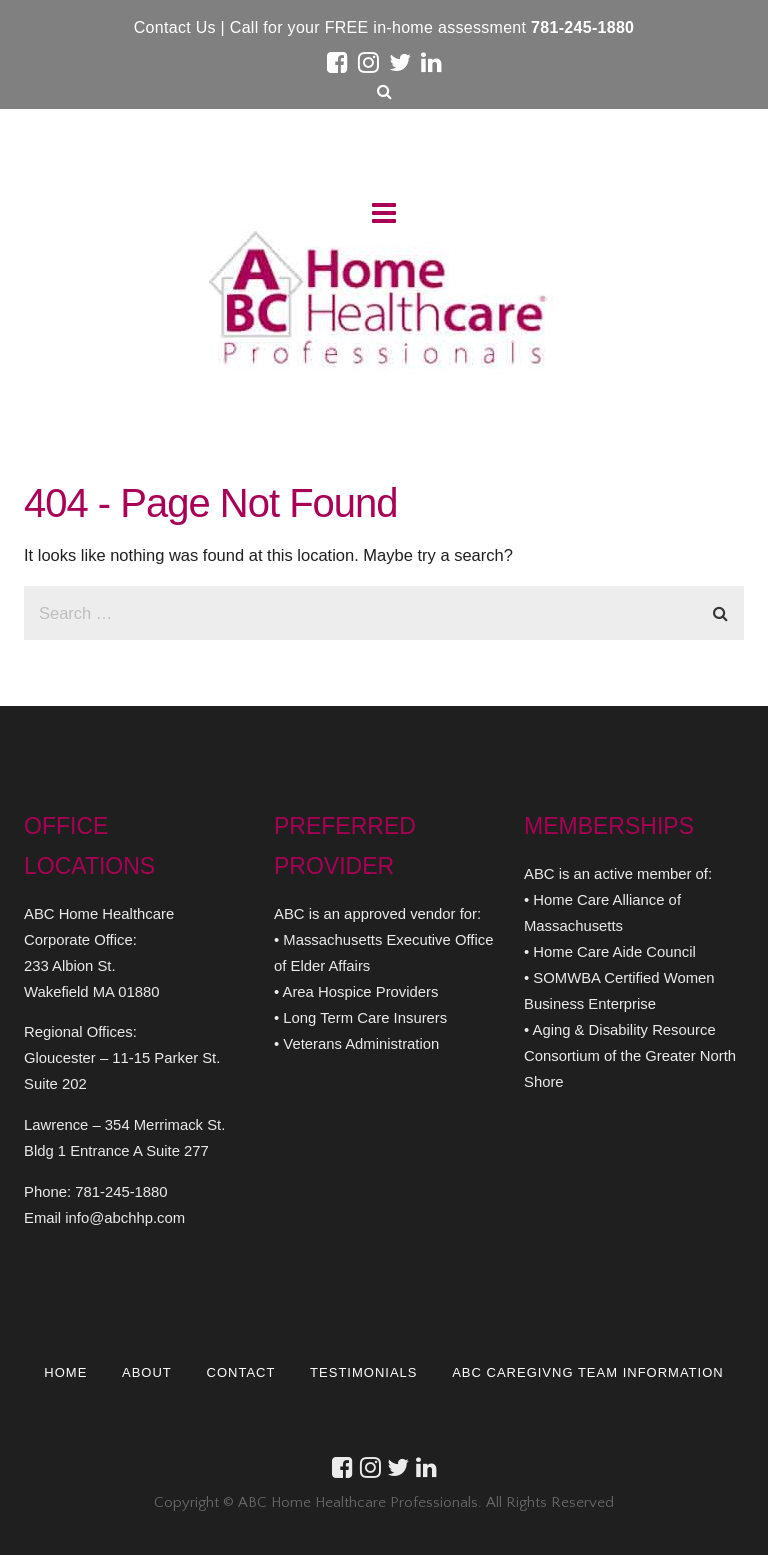  What do you see at coordinates (241, 1372) in the screenshot?
I see `CONTACT` at bounding box center [241, 1372].